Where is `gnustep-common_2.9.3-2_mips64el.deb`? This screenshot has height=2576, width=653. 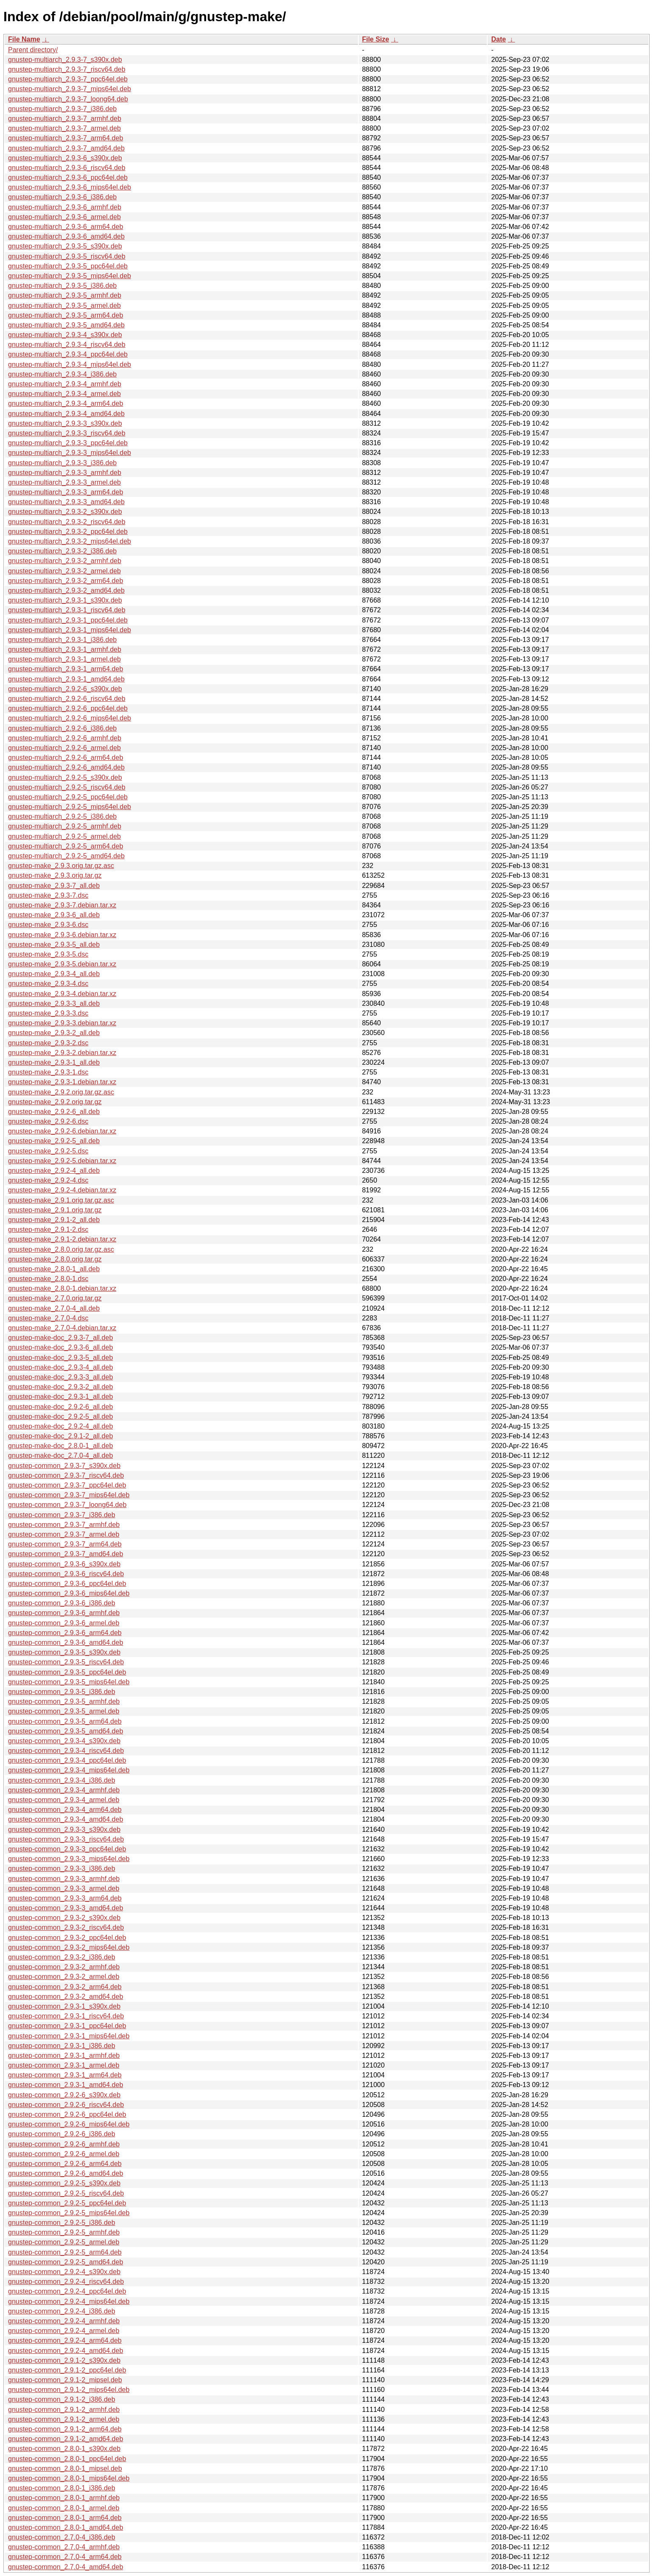 gnustep-common_2.9.3-2_mips64el.deb is located at coordinates (68, 1947).